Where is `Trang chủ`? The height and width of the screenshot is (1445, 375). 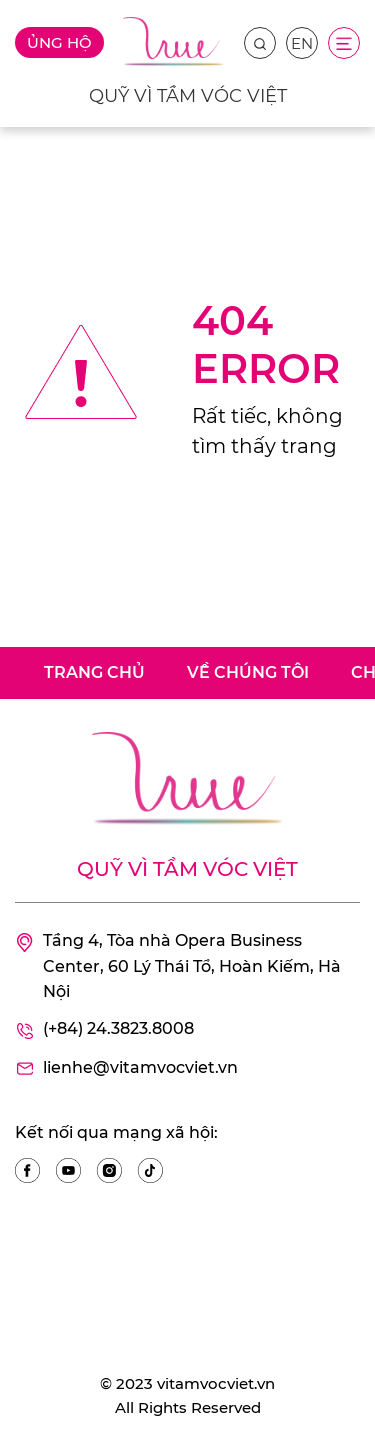
Trang chủ is located at coordinates (94, 672).